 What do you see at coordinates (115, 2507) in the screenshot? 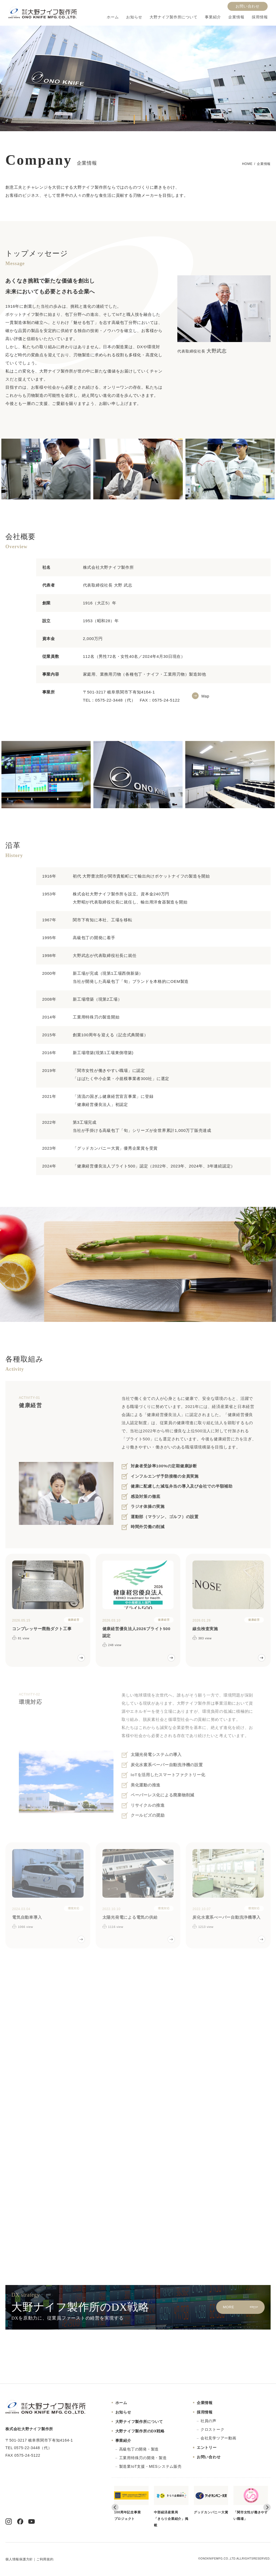
I see `[Go to last slide]` at bounding box center [115, 2507].